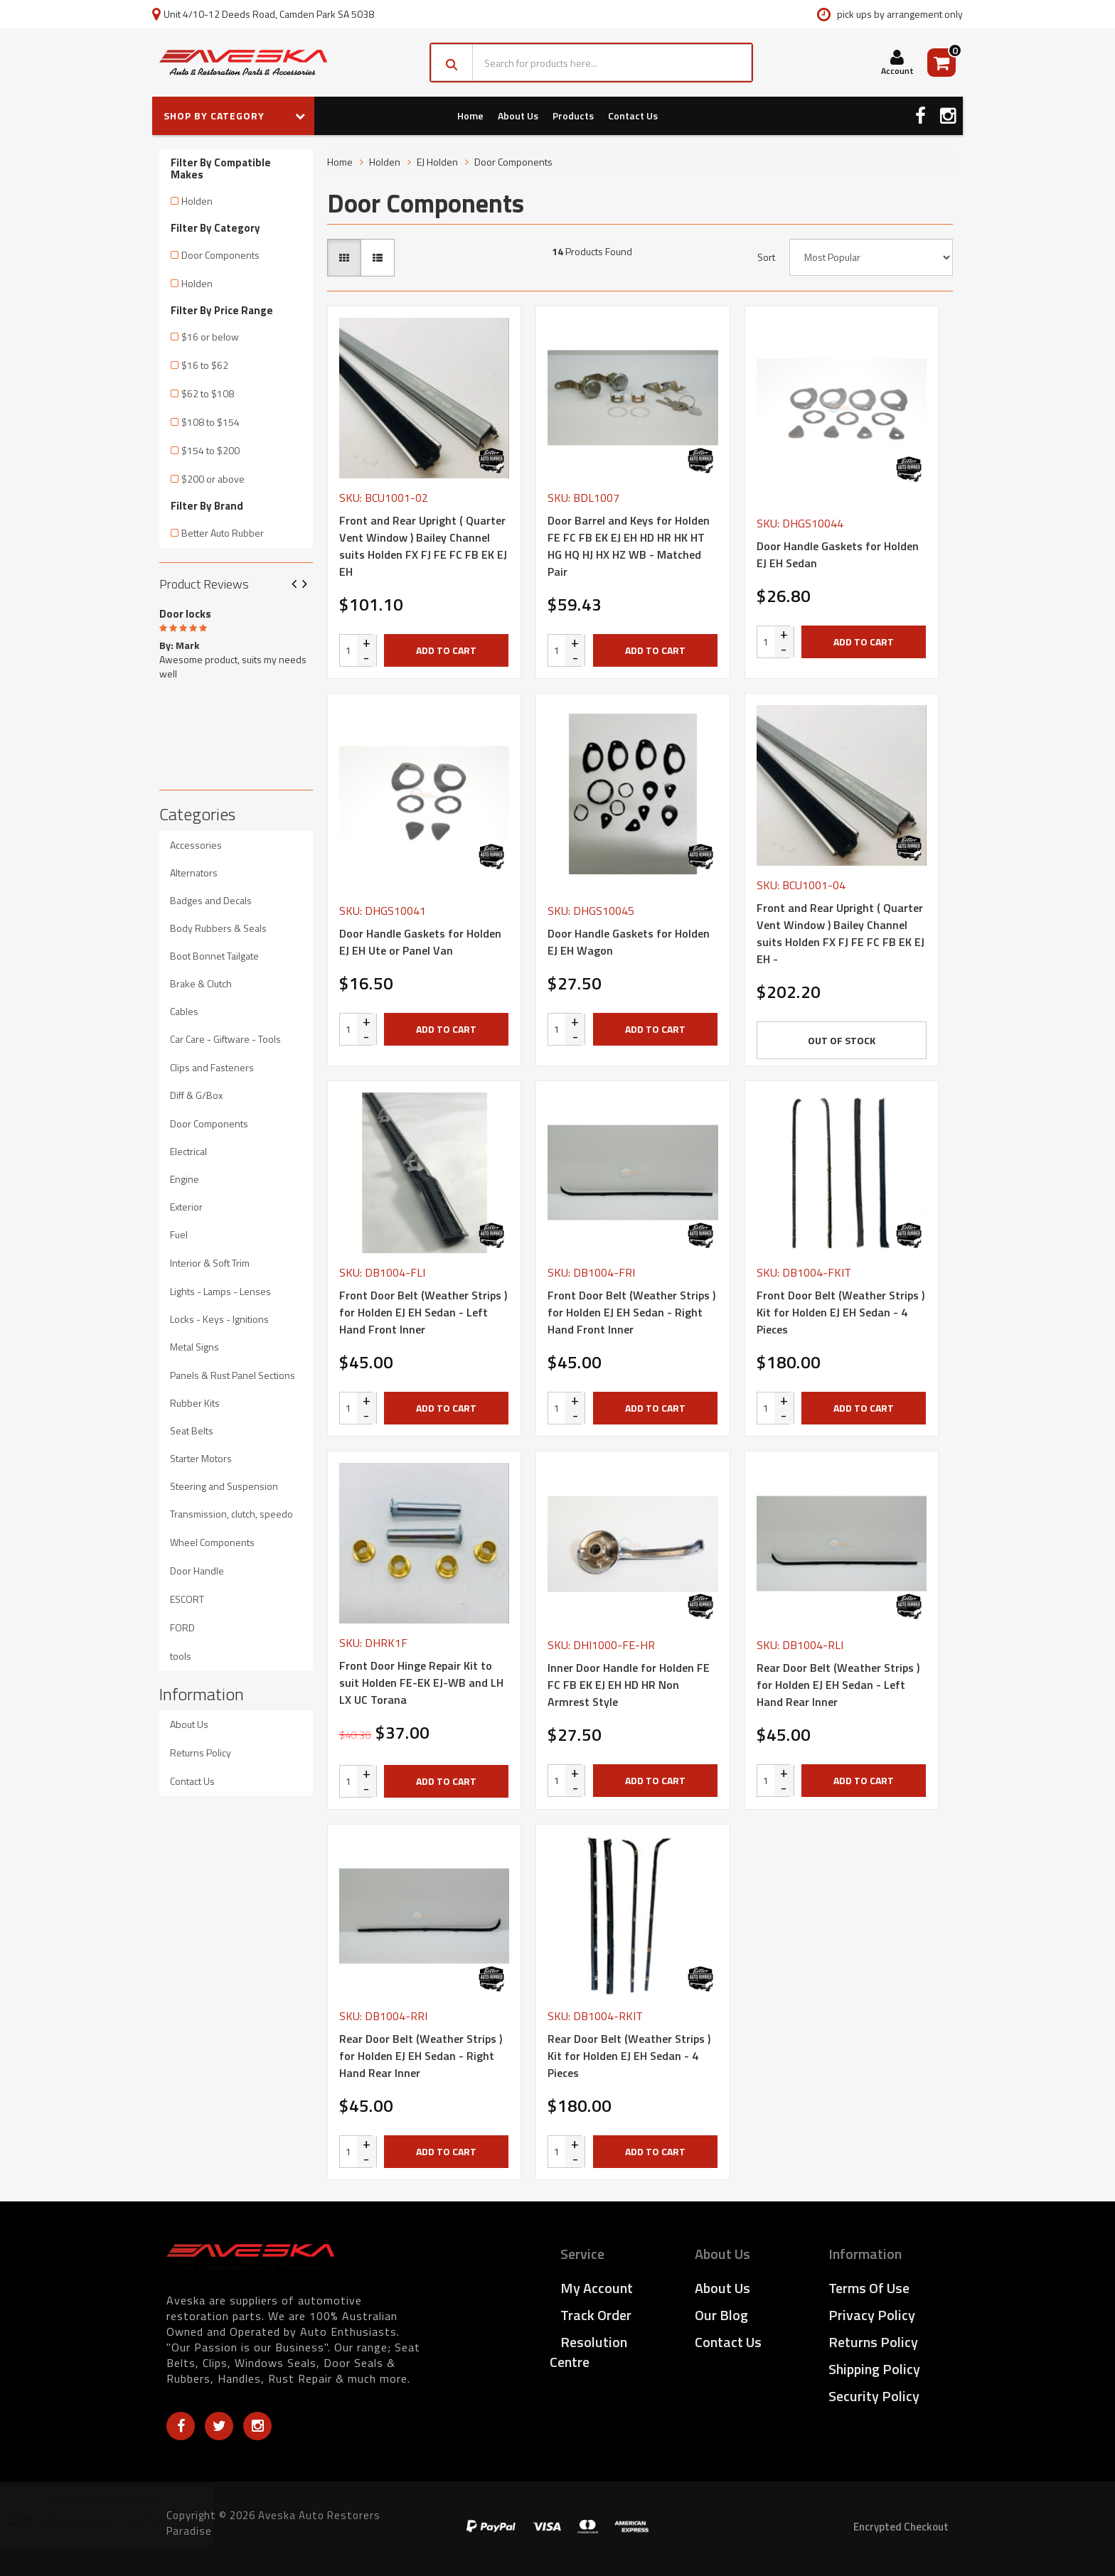 The height and width of the screenshot is (2576, 1115). Describe the element at coordinates (840, 1312) in the screenshot. I see `Front Door Belt (Weather Strips ) Kit for Holden EJ EH Sedan - 4 Pieces` at that location.